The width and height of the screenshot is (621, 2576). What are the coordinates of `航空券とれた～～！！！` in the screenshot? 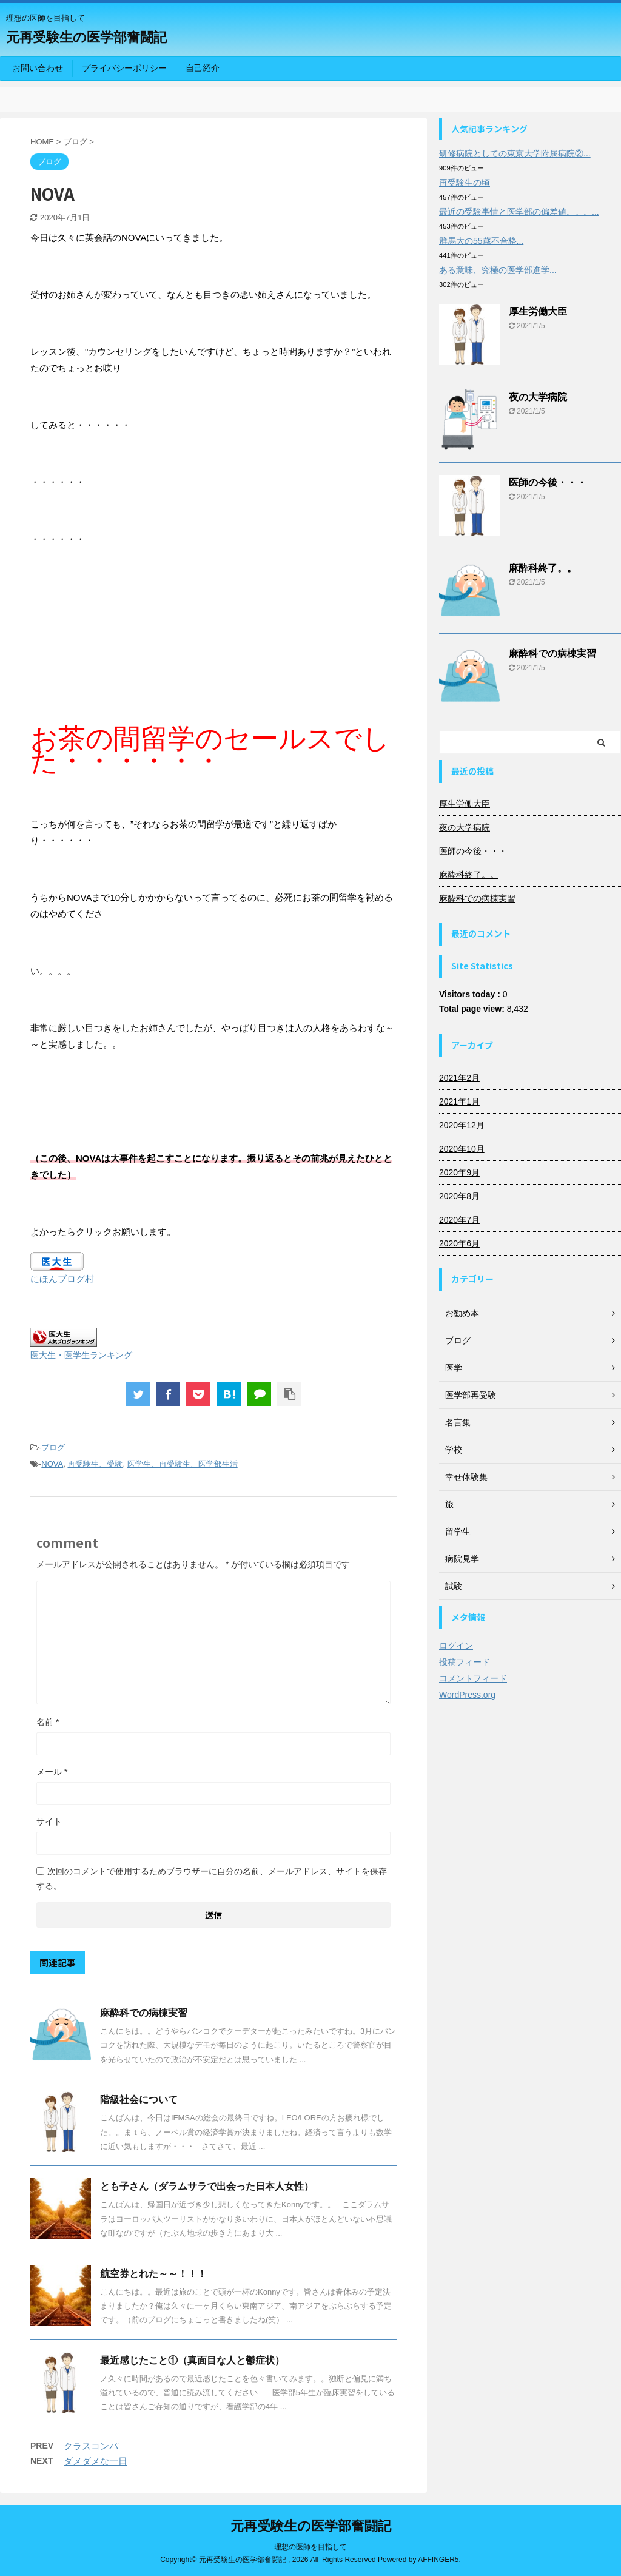 It's located at (153, 2273).